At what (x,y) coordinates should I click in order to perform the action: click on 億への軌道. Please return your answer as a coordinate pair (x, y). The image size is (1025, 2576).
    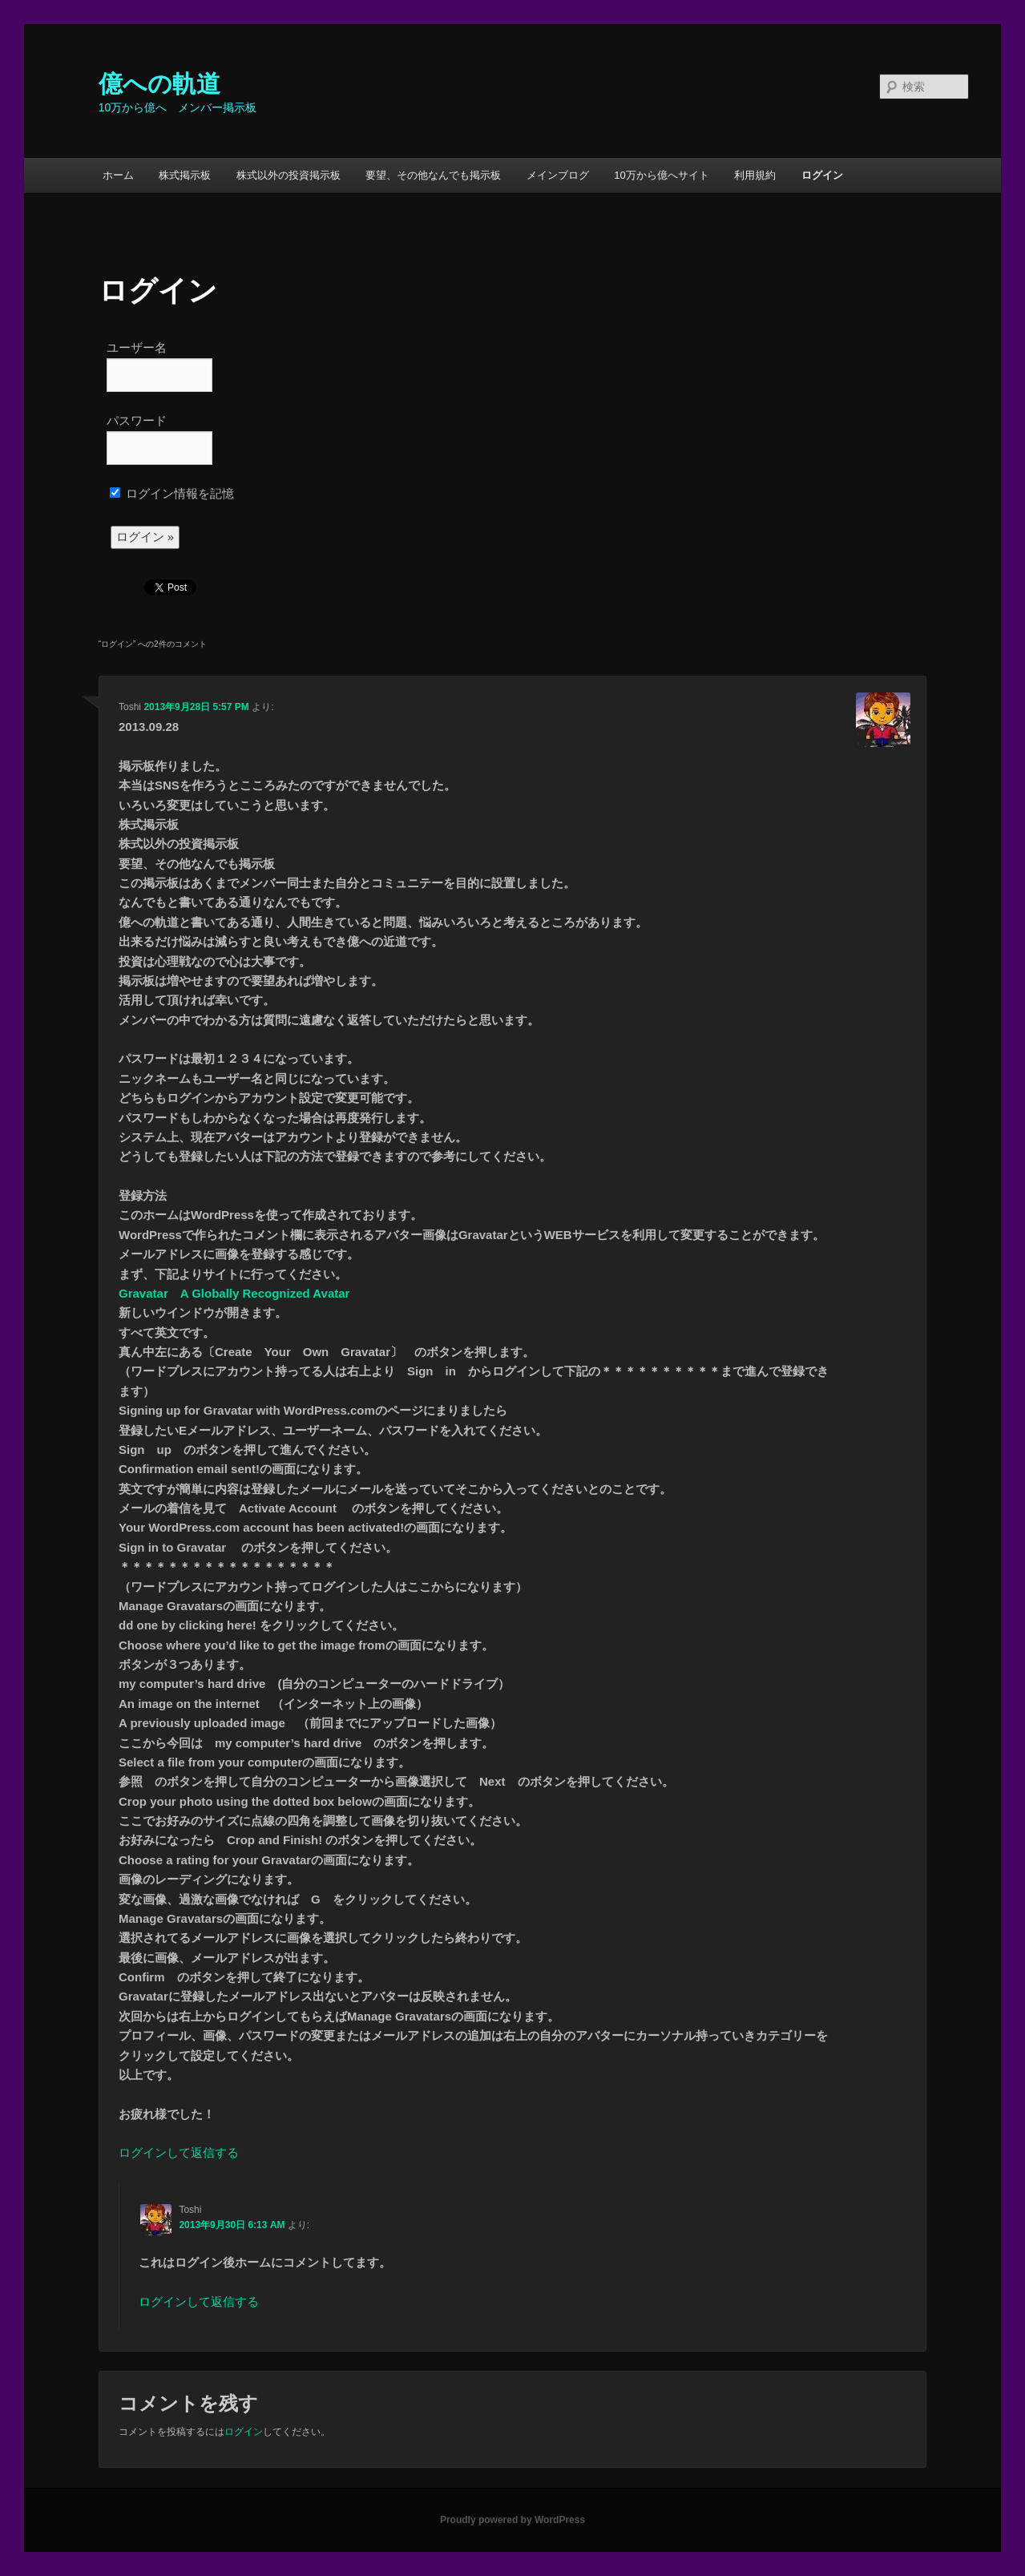
    Looking at the image, I should click on (159, 84).